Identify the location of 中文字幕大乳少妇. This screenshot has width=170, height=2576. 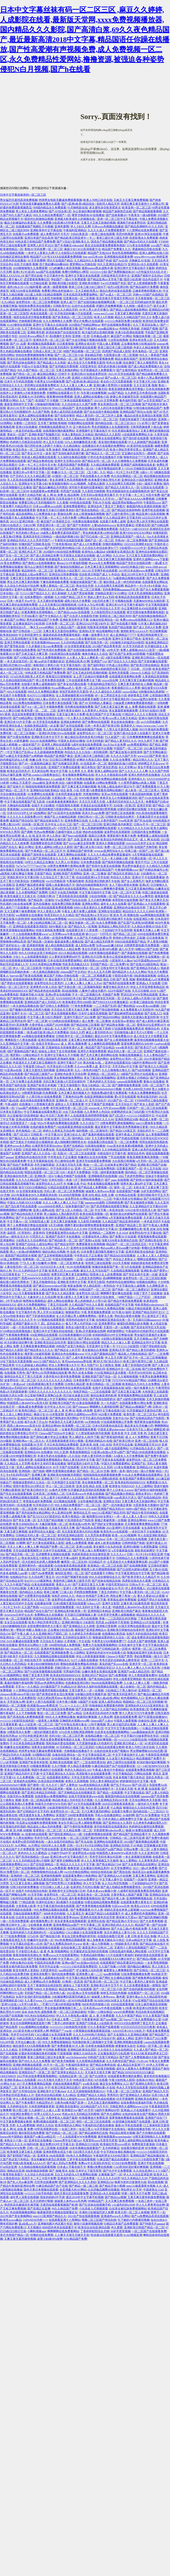
(144, 381).